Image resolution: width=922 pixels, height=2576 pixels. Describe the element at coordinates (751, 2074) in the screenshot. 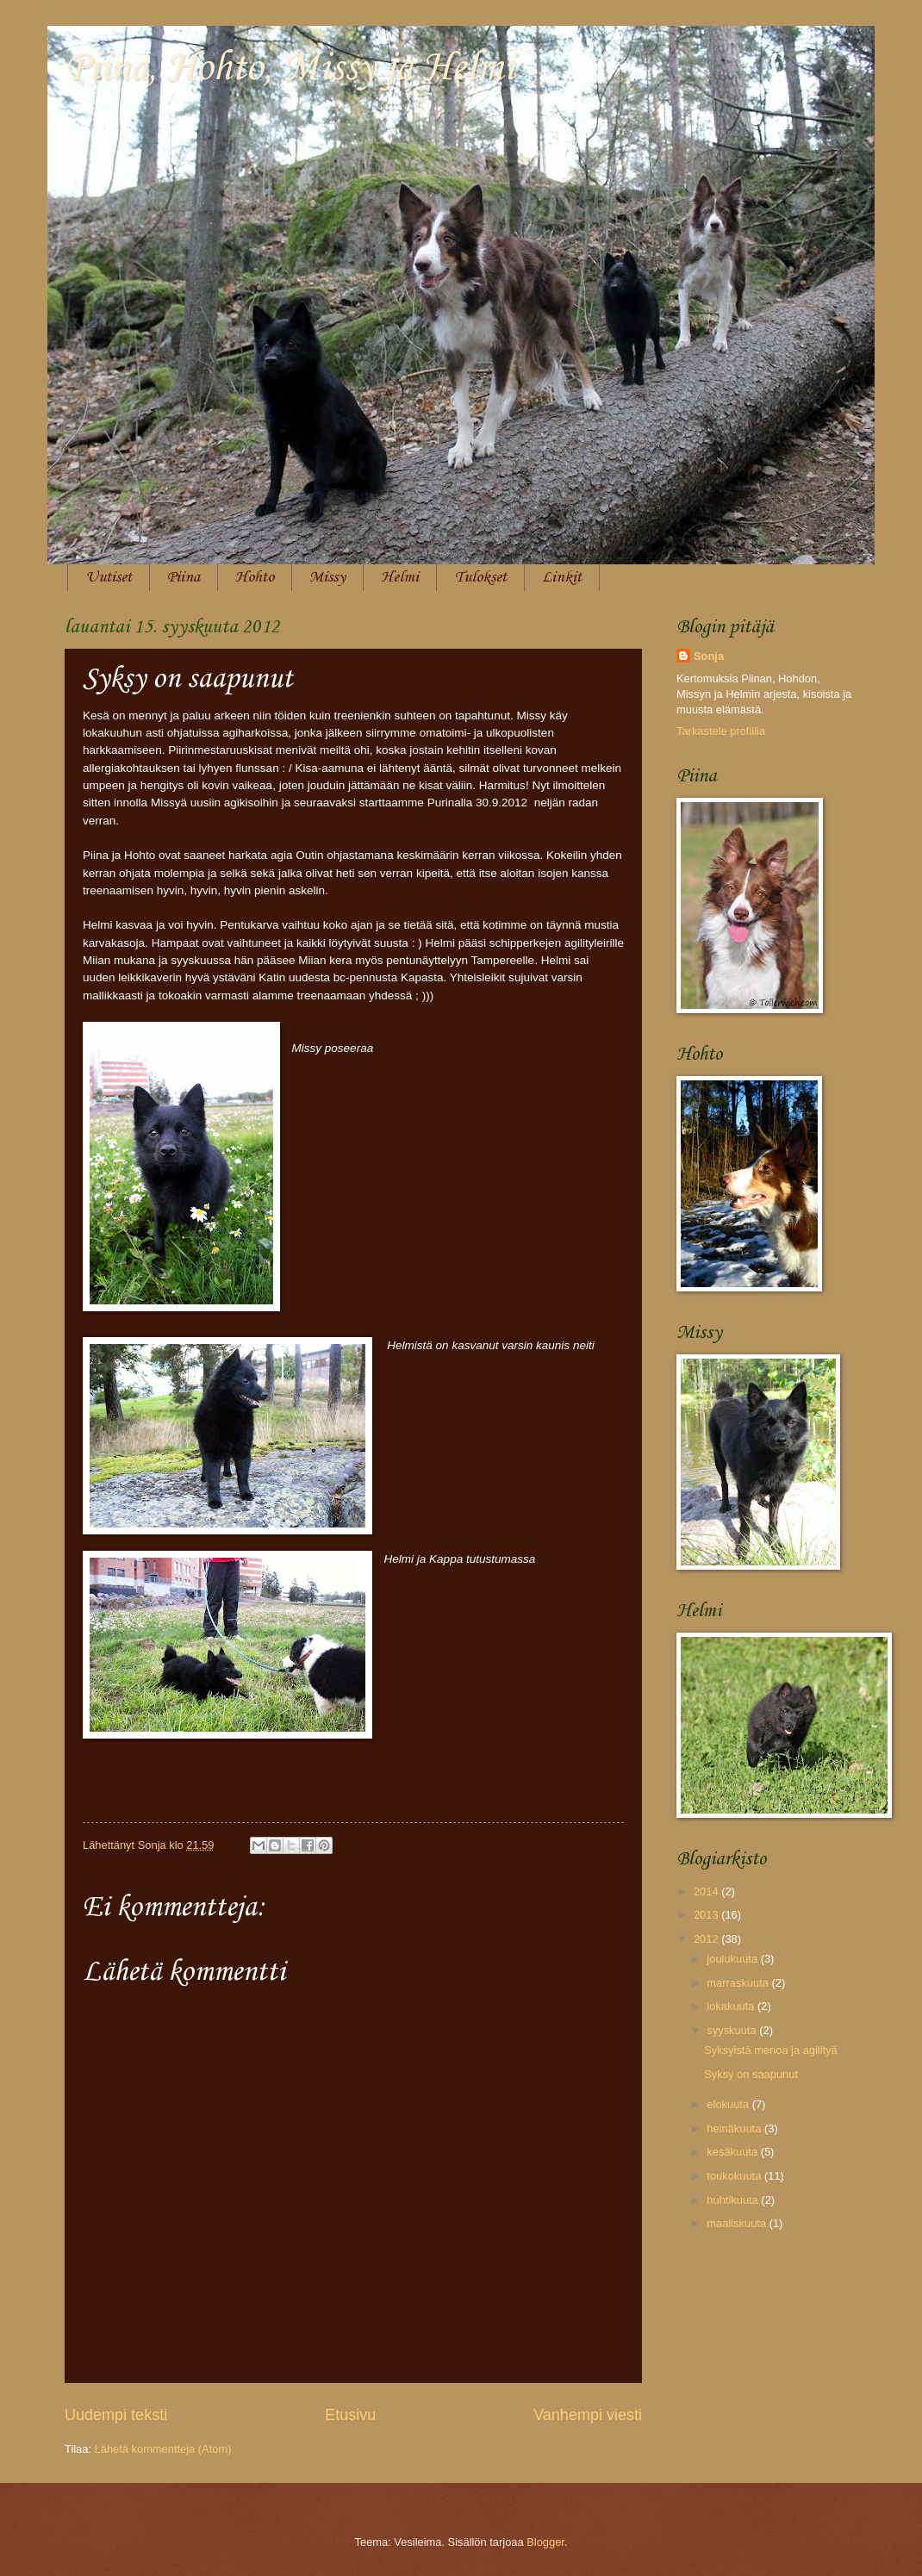

I see `Syksy on saapunut` at that location.